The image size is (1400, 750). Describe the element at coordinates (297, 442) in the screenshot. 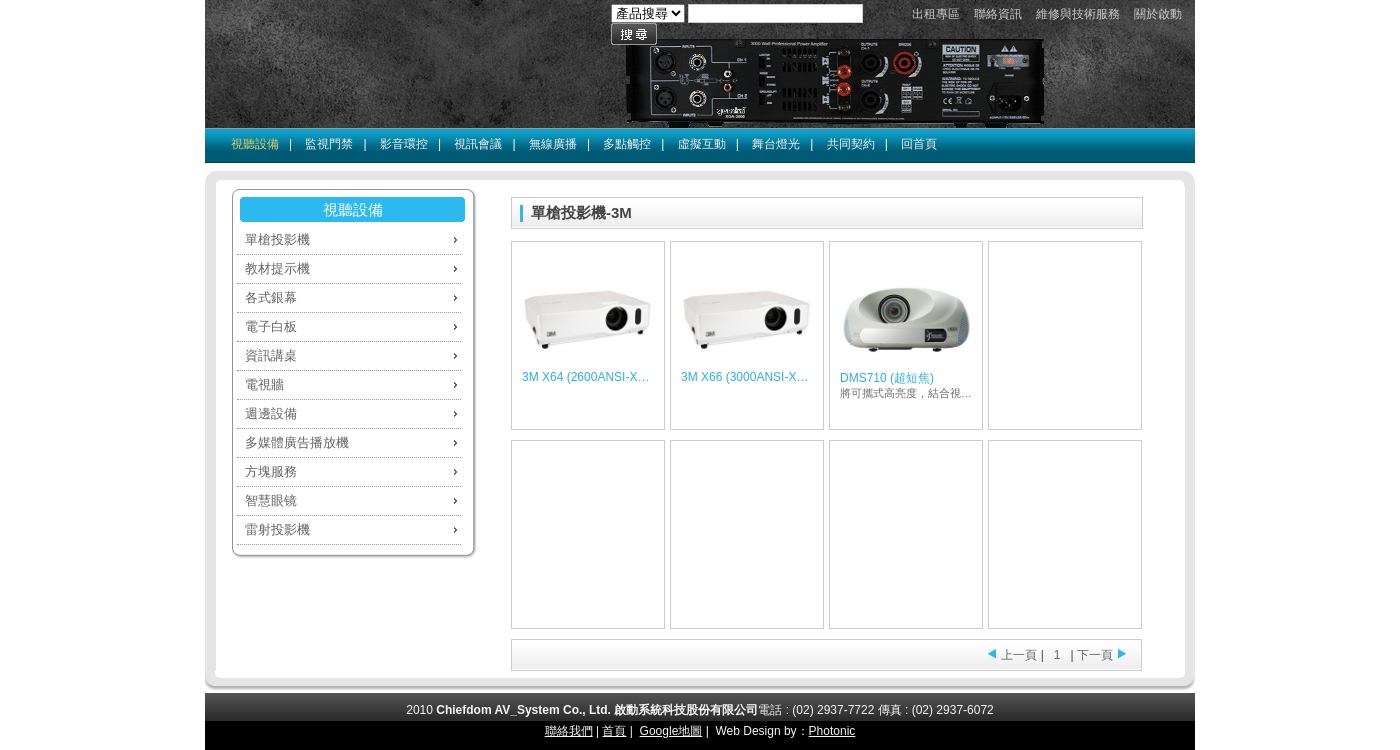

I see `多媒體廣告播放機` at that location.